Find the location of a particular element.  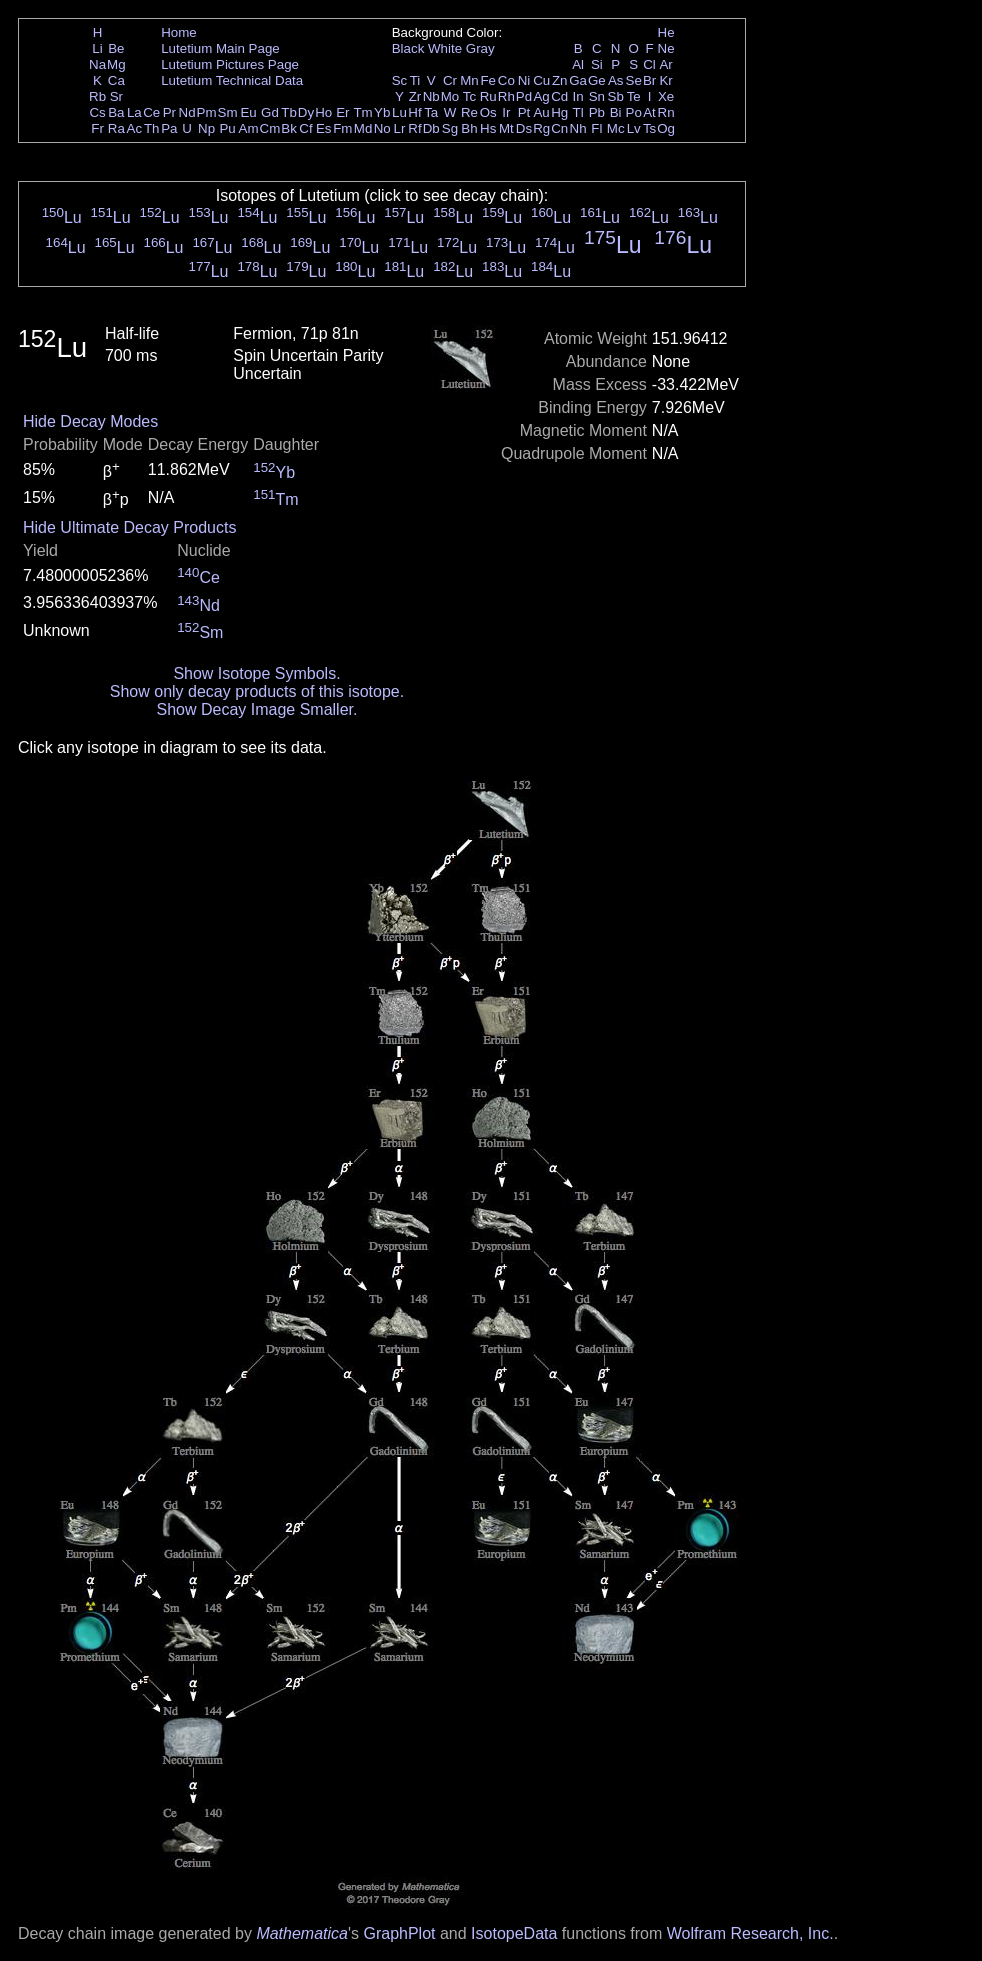

Sc is located at coordinates (400, 80).